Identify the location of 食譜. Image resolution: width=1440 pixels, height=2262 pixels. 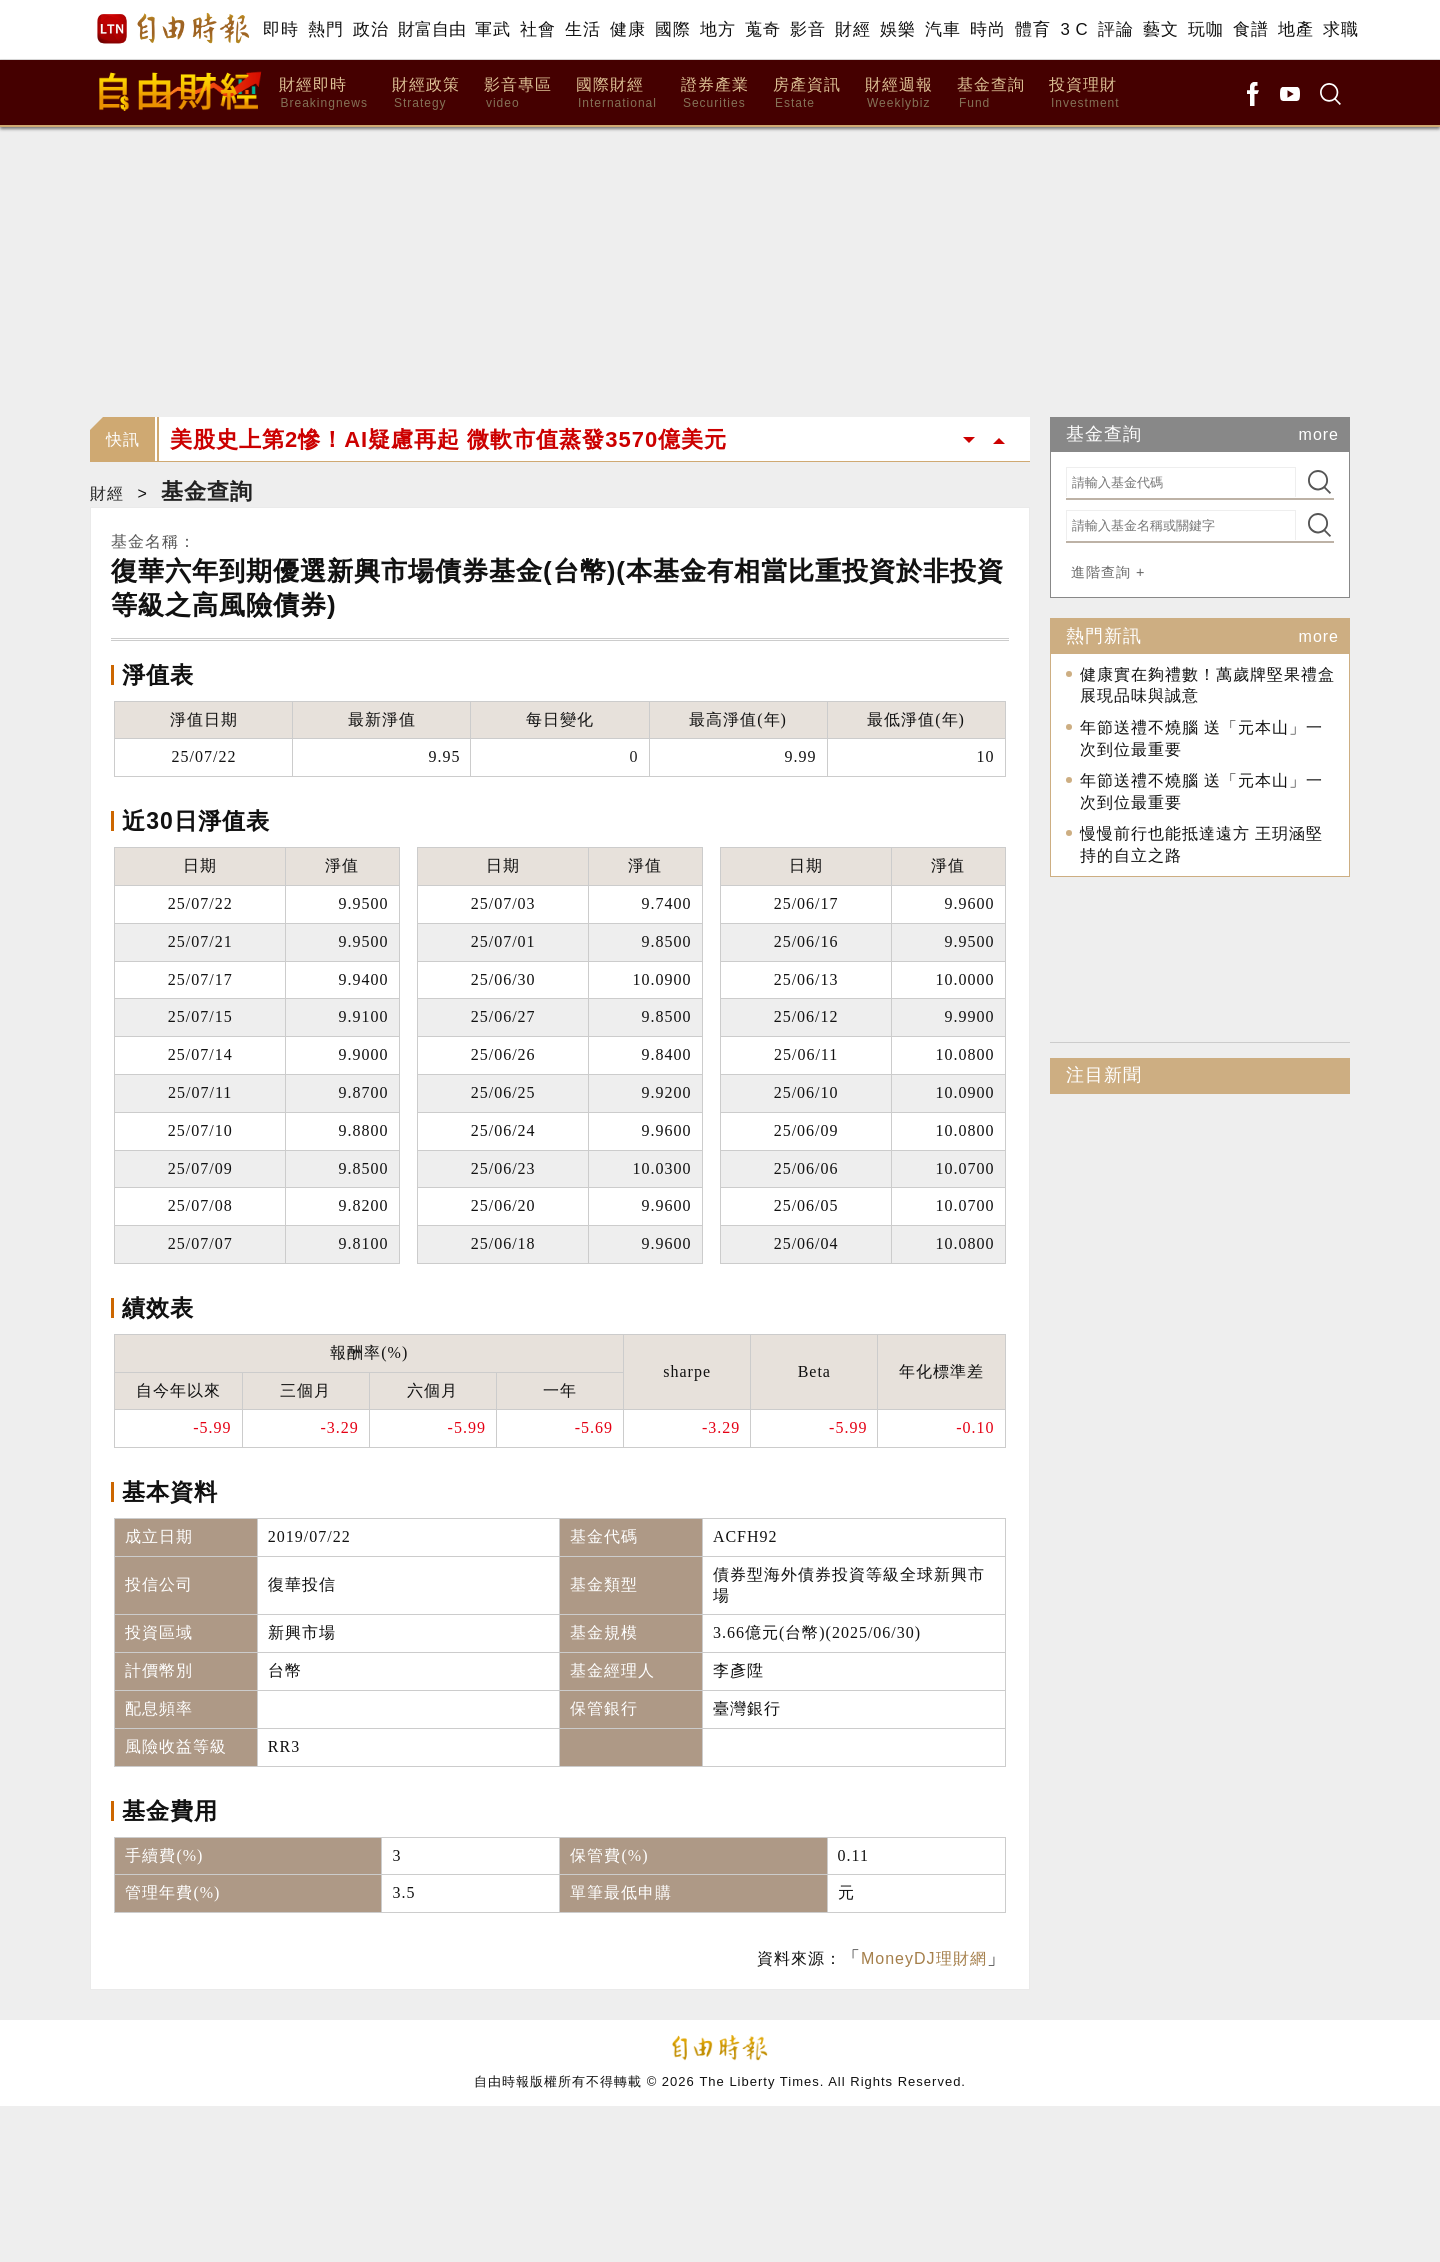
(1250, 29).